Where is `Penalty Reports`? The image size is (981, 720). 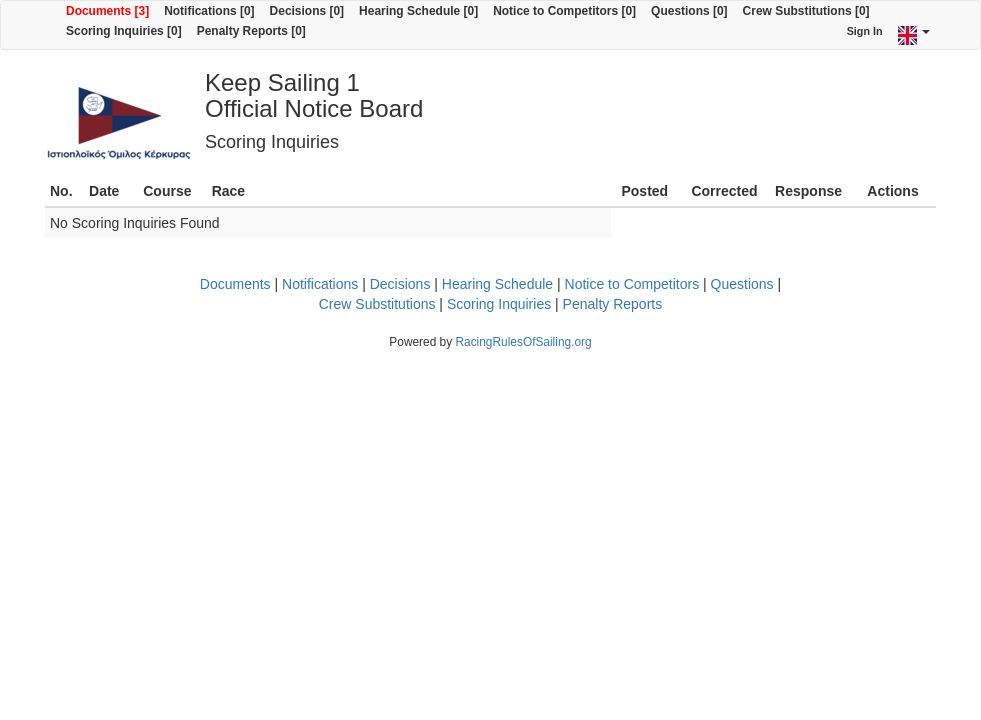 Penalty Reports is located at coordinates (613, 304).